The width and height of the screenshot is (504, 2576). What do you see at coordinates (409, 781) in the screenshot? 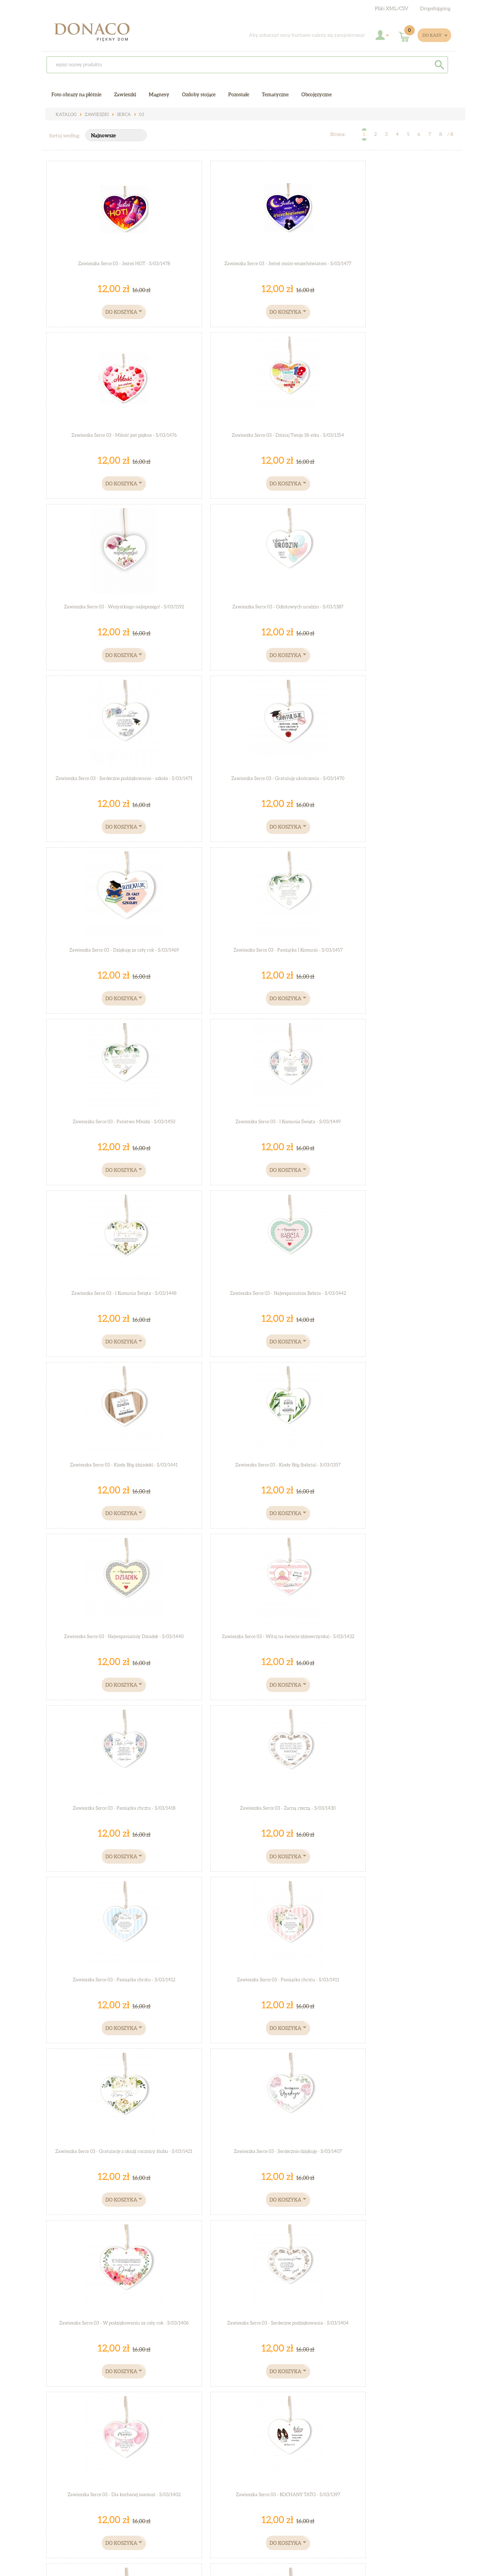
I see `Zawieszka Serce 03 - Kiedy Bóg (babcia) - S/03/1357` at bounding box center [409, 781].